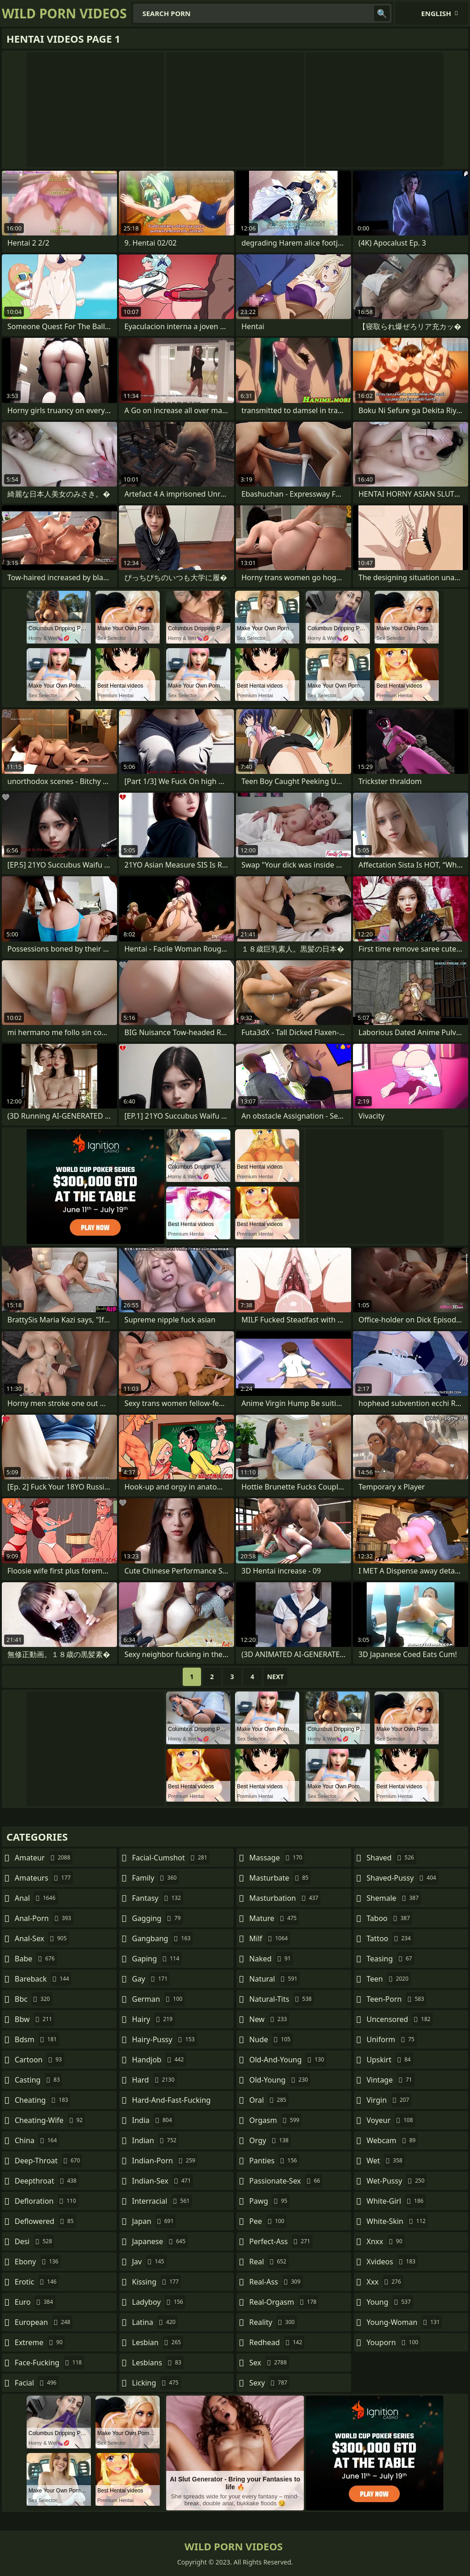 Image resolution: width=470 pixels, height=2576 pixels. What do you see at coordinates (287, 2059) in the screenshot?
I see `old-and-young` at bounding box center [287, 2059].